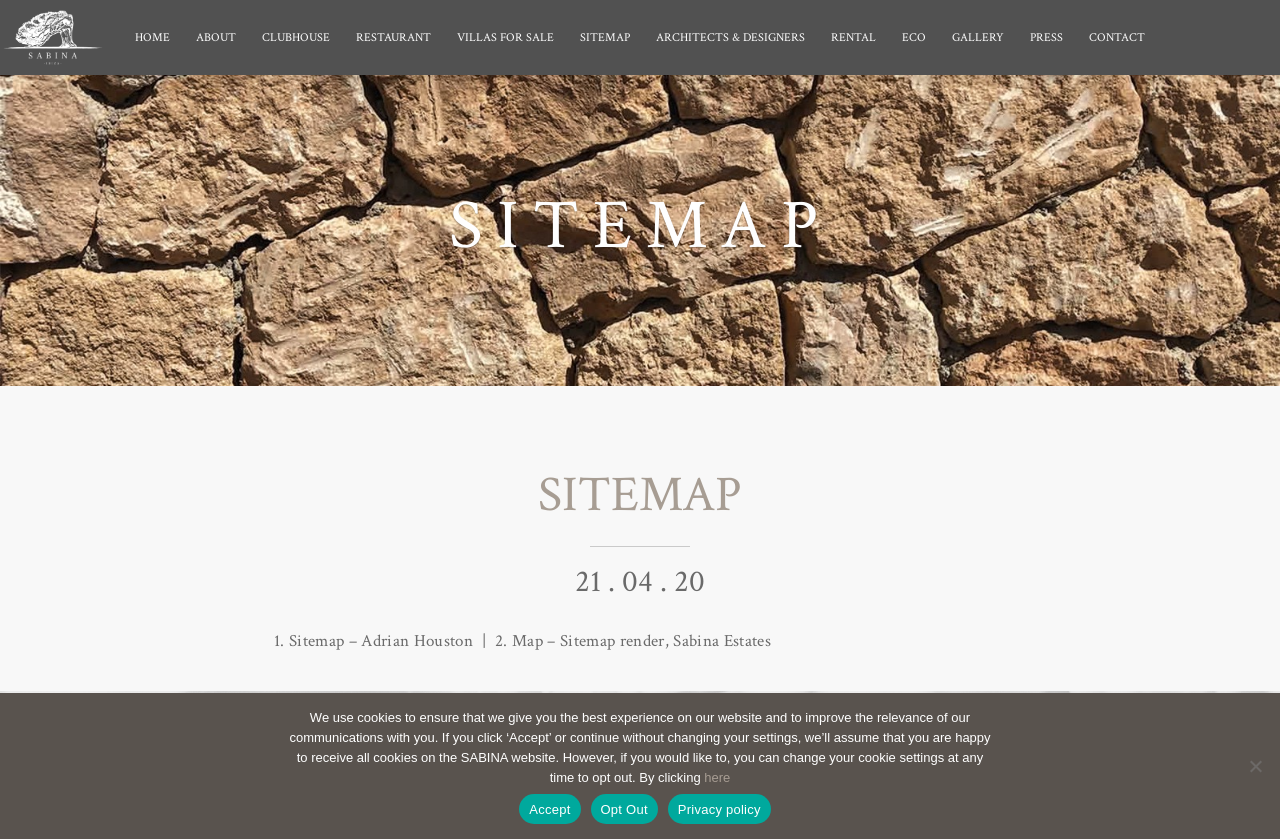  What do you see at coordinates (1255, 766) in the screenshot?
I see `[Opt Out]` at bounding box center [1255, 766].